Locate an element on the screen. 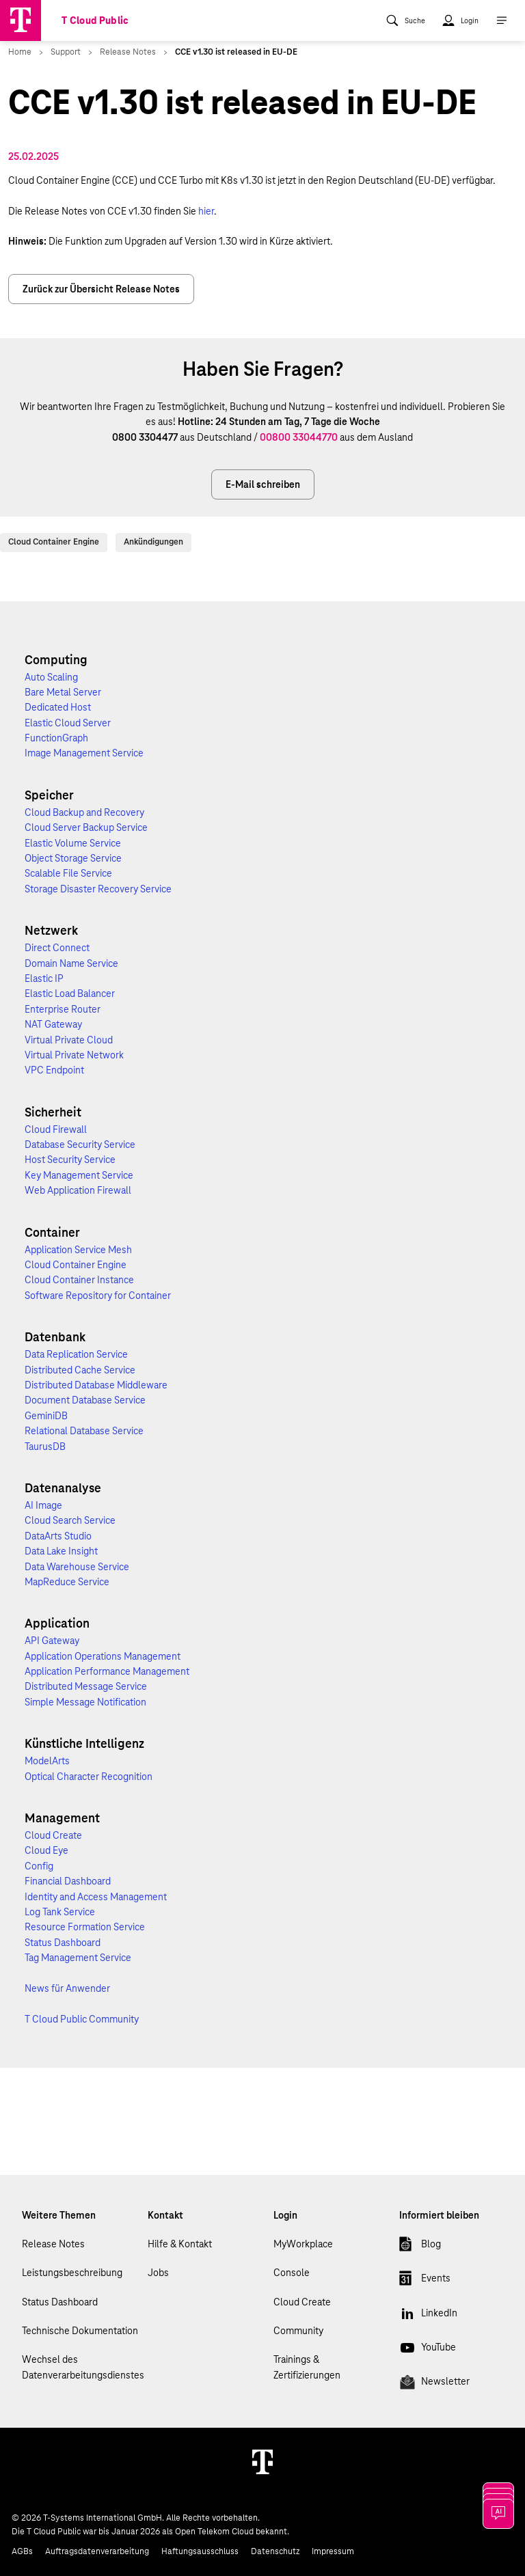 The height and width of the screenshot is (2576, 525). MyWorkplace is located at coordinates (303, 2244).